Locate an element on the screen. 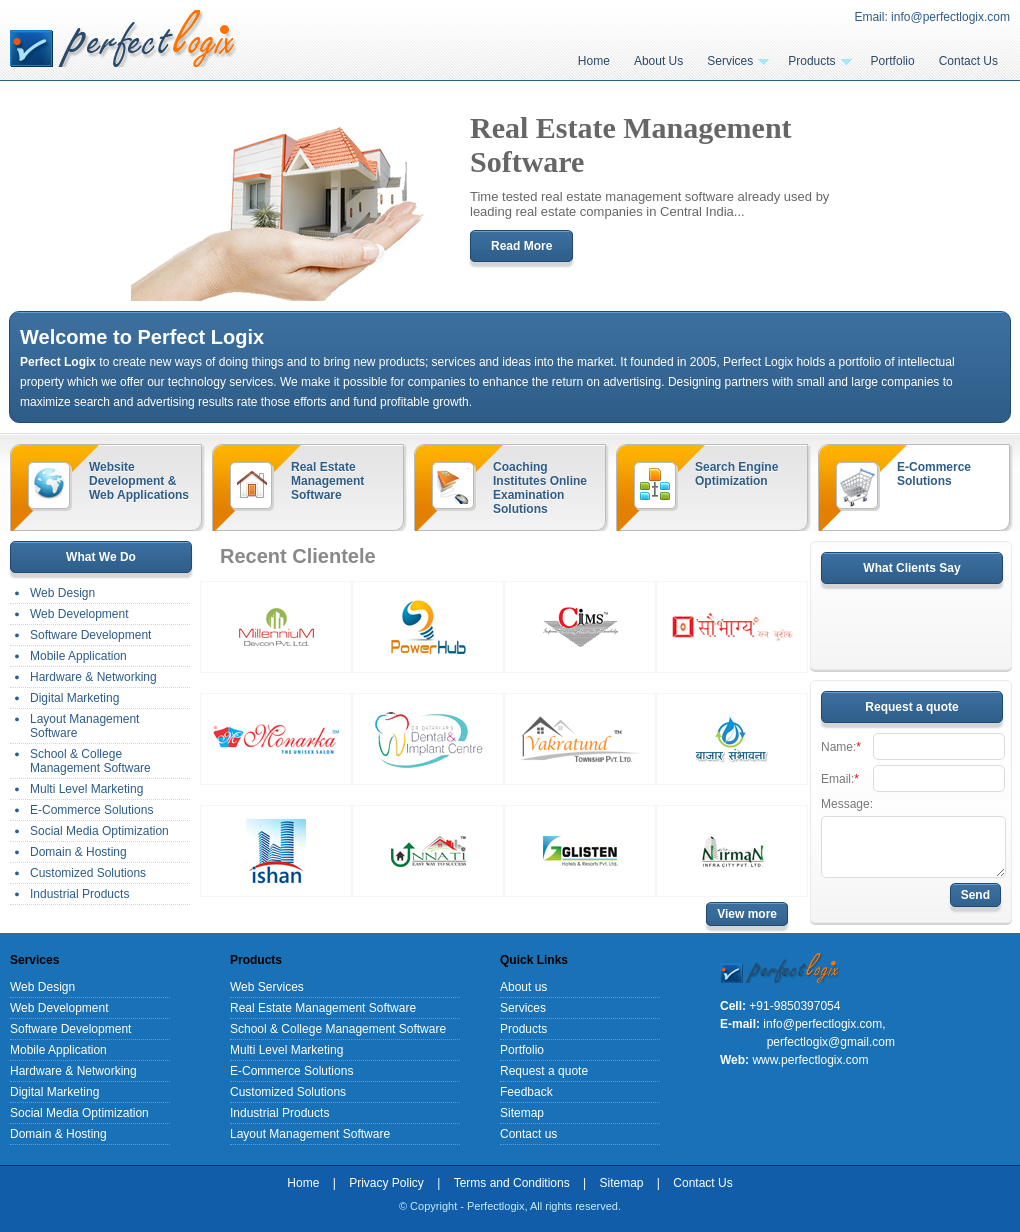 Image resolution: width=1020 pixels, height=1232 pixels. Terms and Conditions is located at coordinates (512, 1183).